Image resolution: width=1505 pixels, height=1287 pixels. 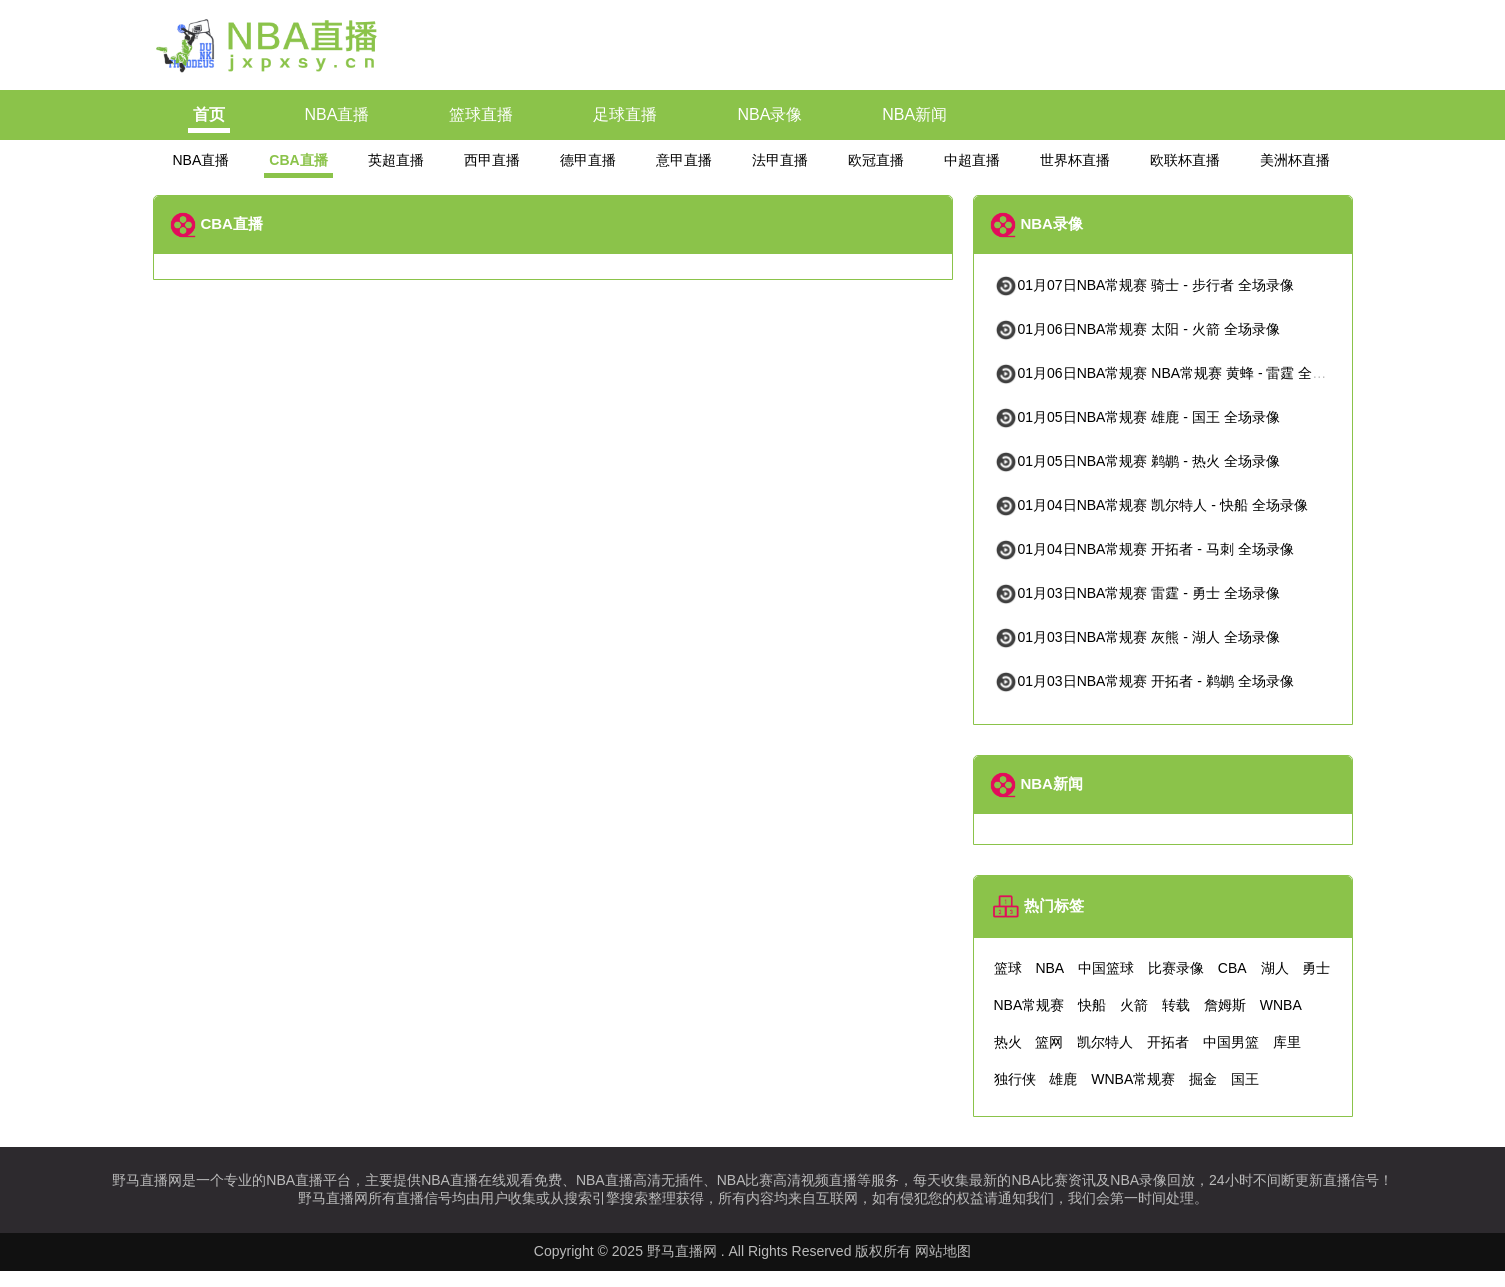 What do you see at coordinates (780, 160) in the screenshot?
I see `法甲直播` at bounding box center [780, 160].